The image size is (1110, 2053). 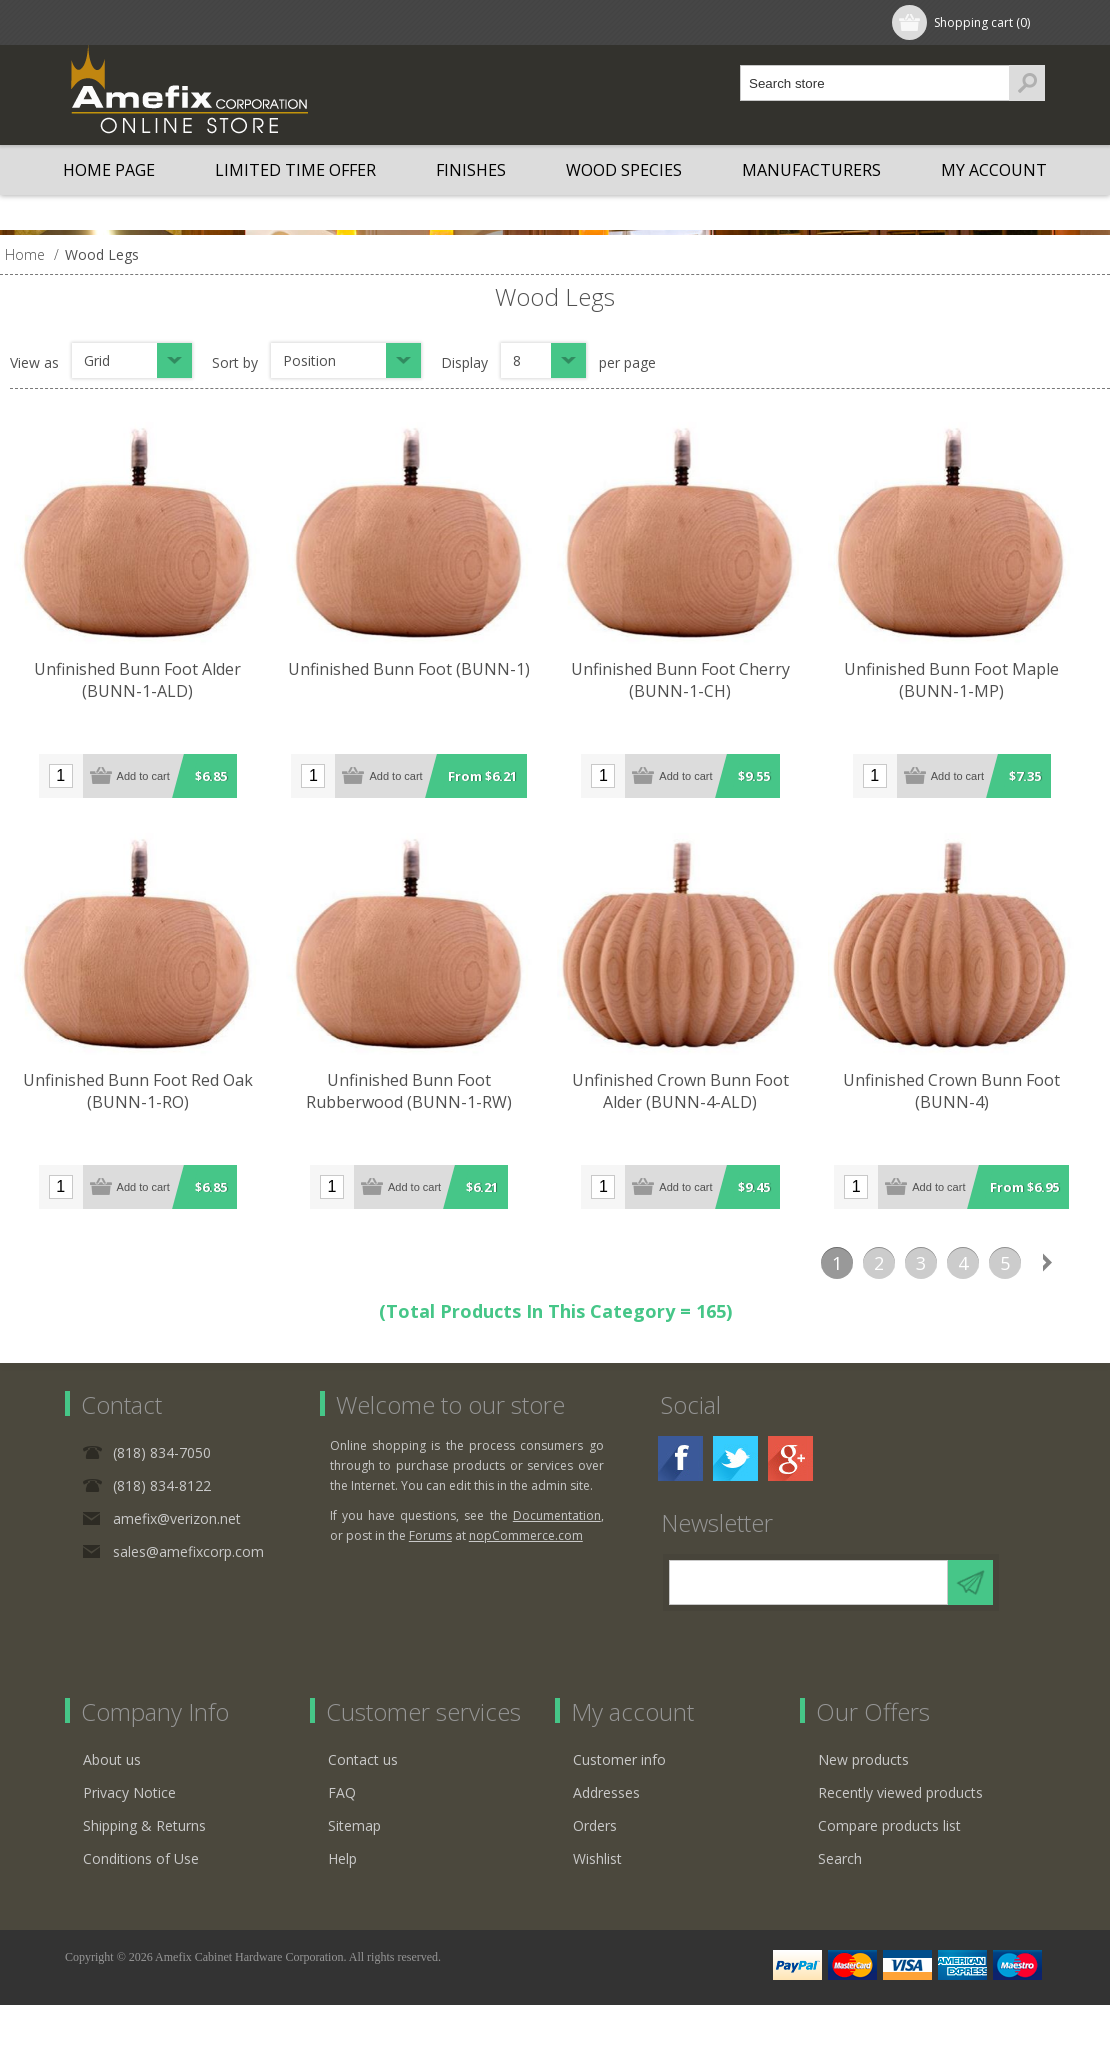 What do you see at coordinates (342, 1856) in the screenshot?
I see `Help` at bounding box center [342, 1856].